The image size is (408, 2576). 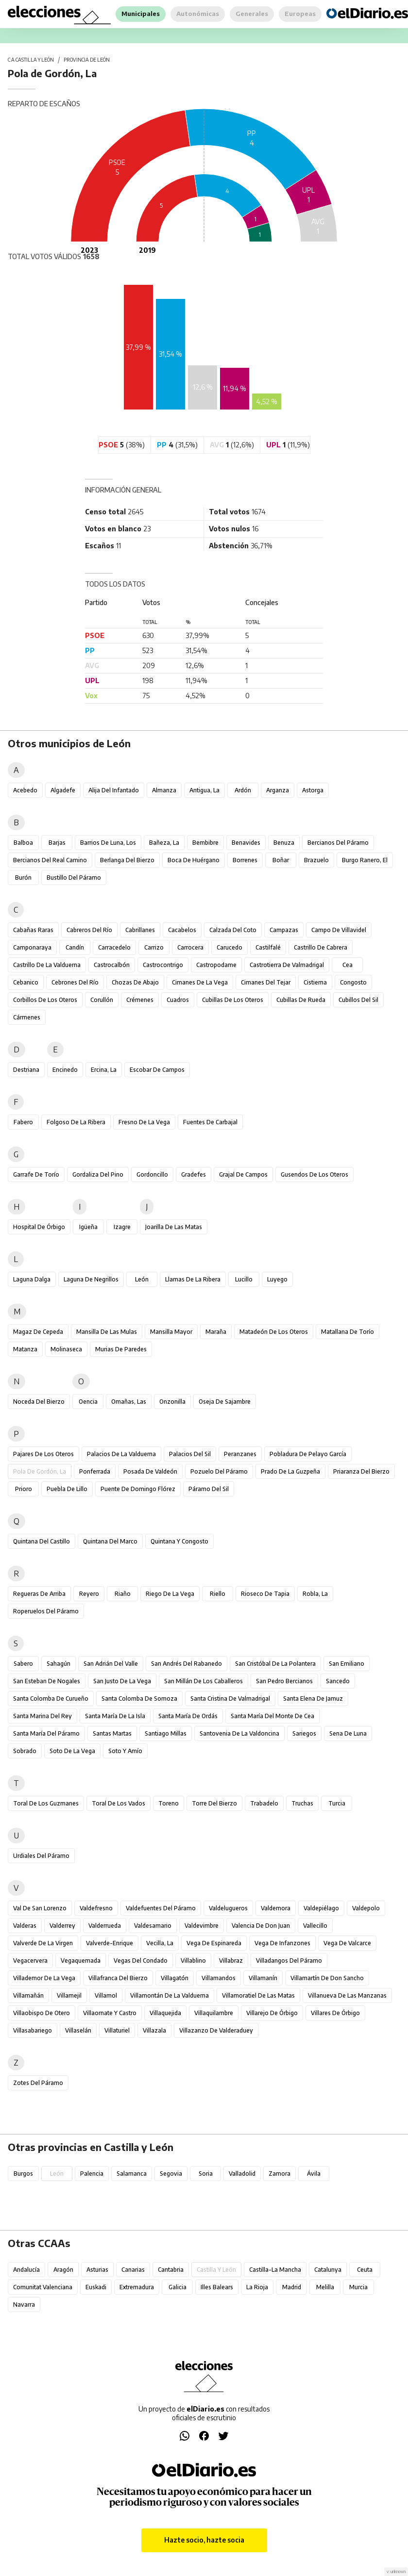 I want to click on Valencia de Don Juan, so click(x=261, y=1925).